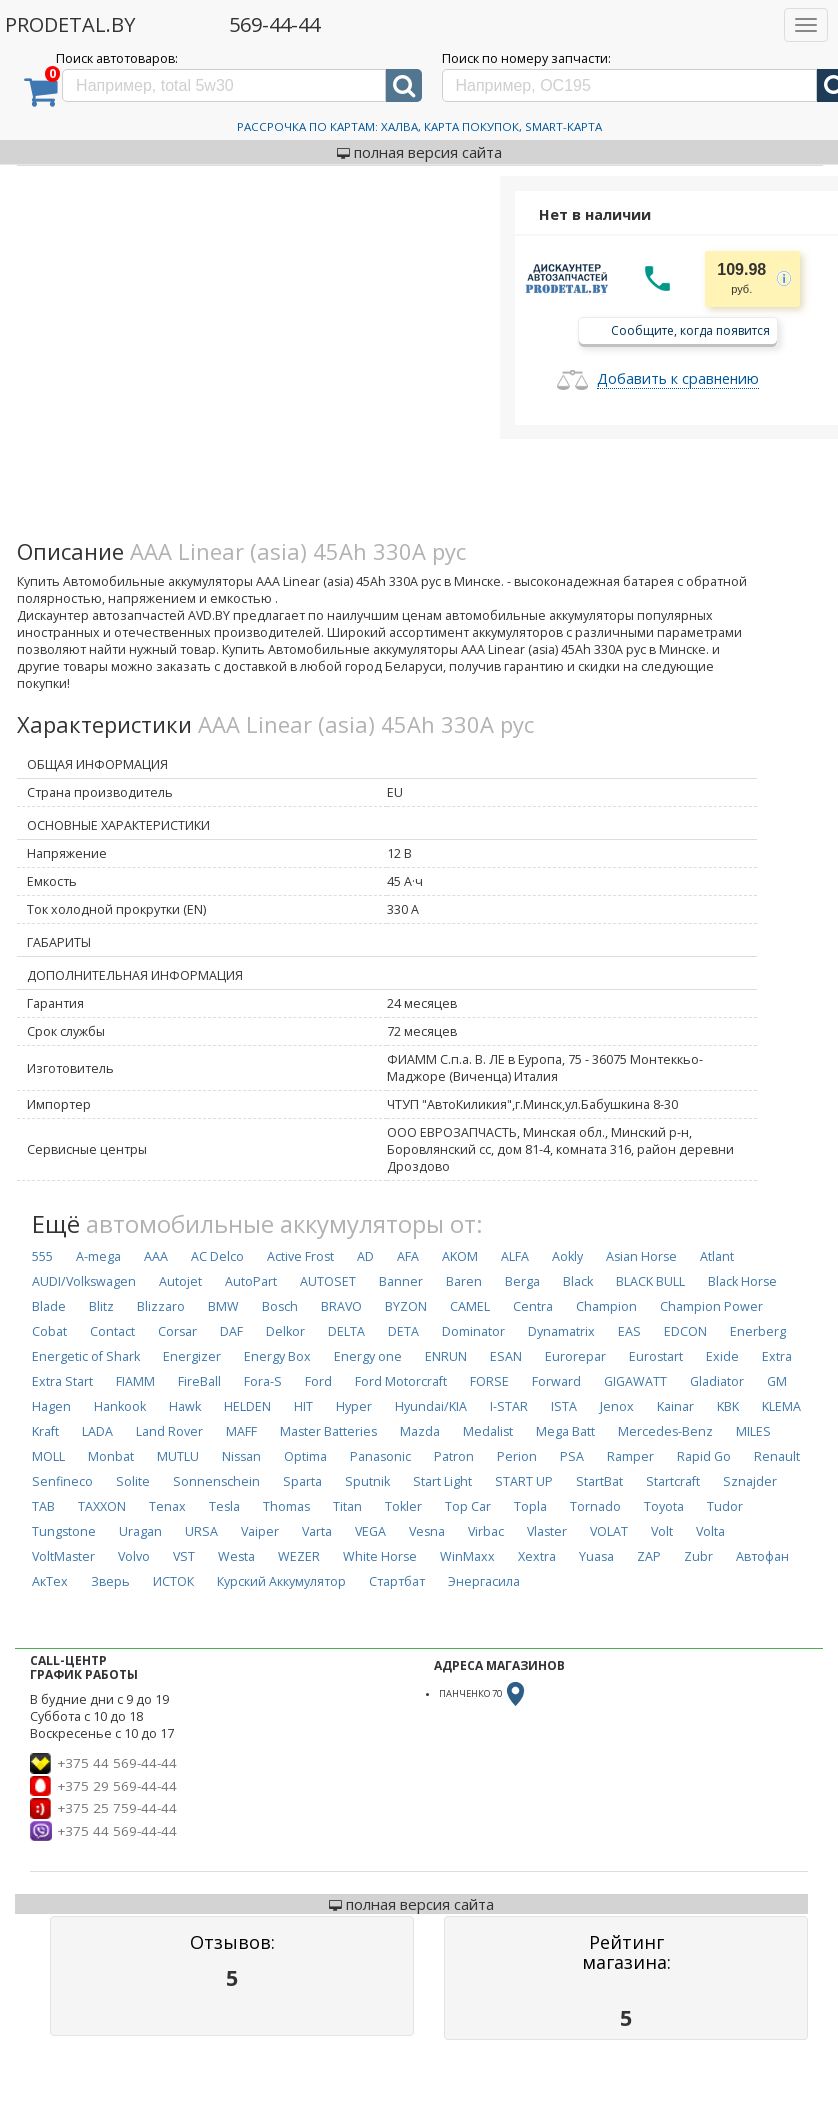 Image resolution: width=838 pixels, height=2107 pixels. Describe the element at coordinates (517, 1456) in the screenshot. I see `Perion` at that location.